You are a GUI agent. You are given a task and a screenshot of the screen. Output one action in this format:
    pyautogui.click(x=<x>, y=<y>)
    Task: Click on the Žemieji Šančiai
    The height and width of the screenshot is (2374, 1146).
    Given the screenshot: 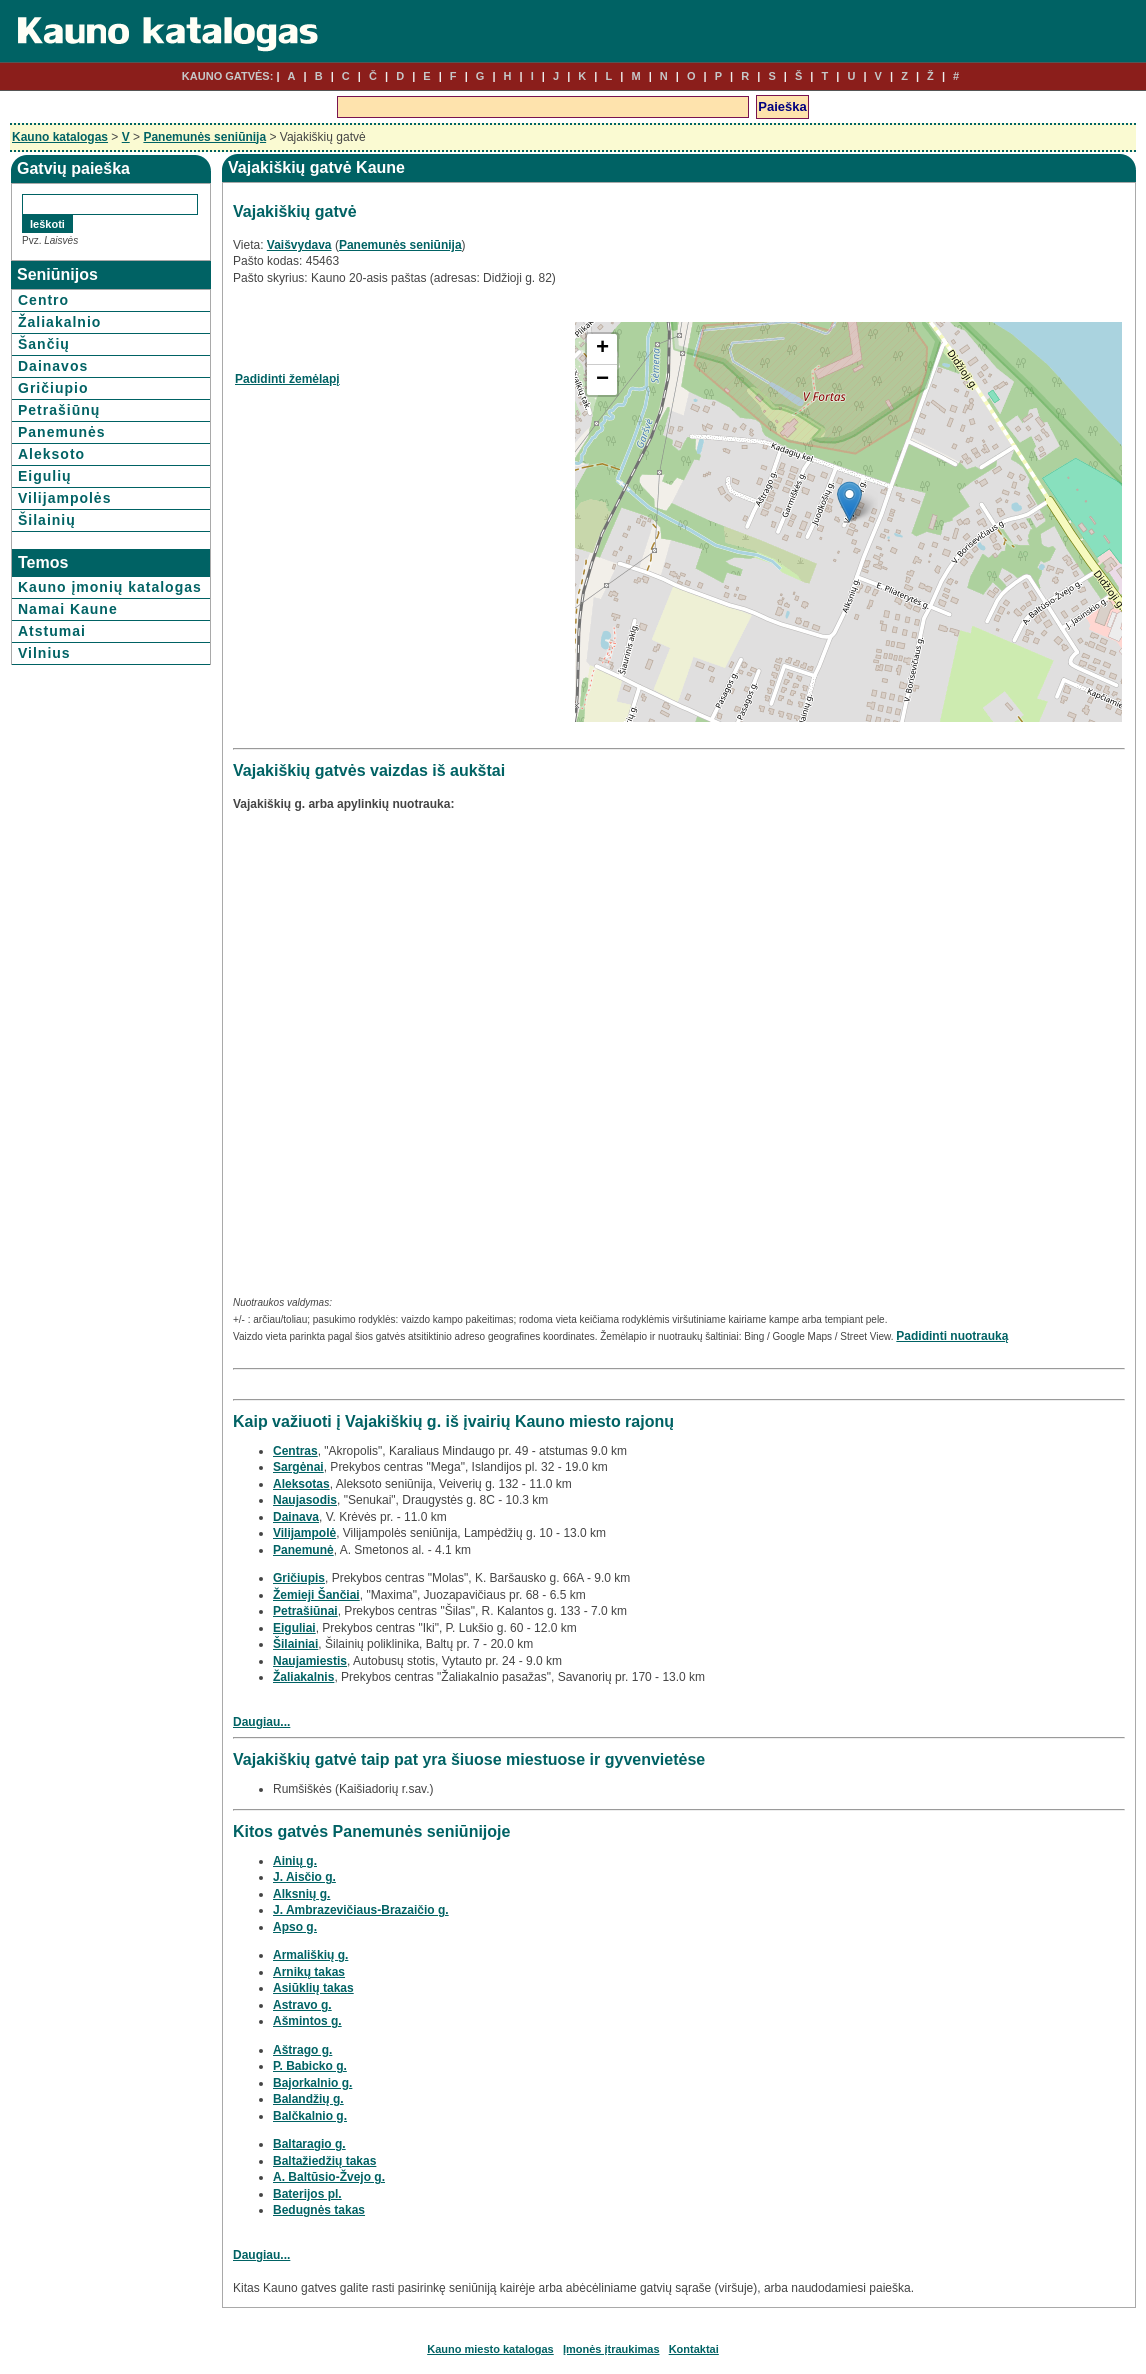 What is the action you would take?
    pyautogui.click(x=316, y=1595)
    